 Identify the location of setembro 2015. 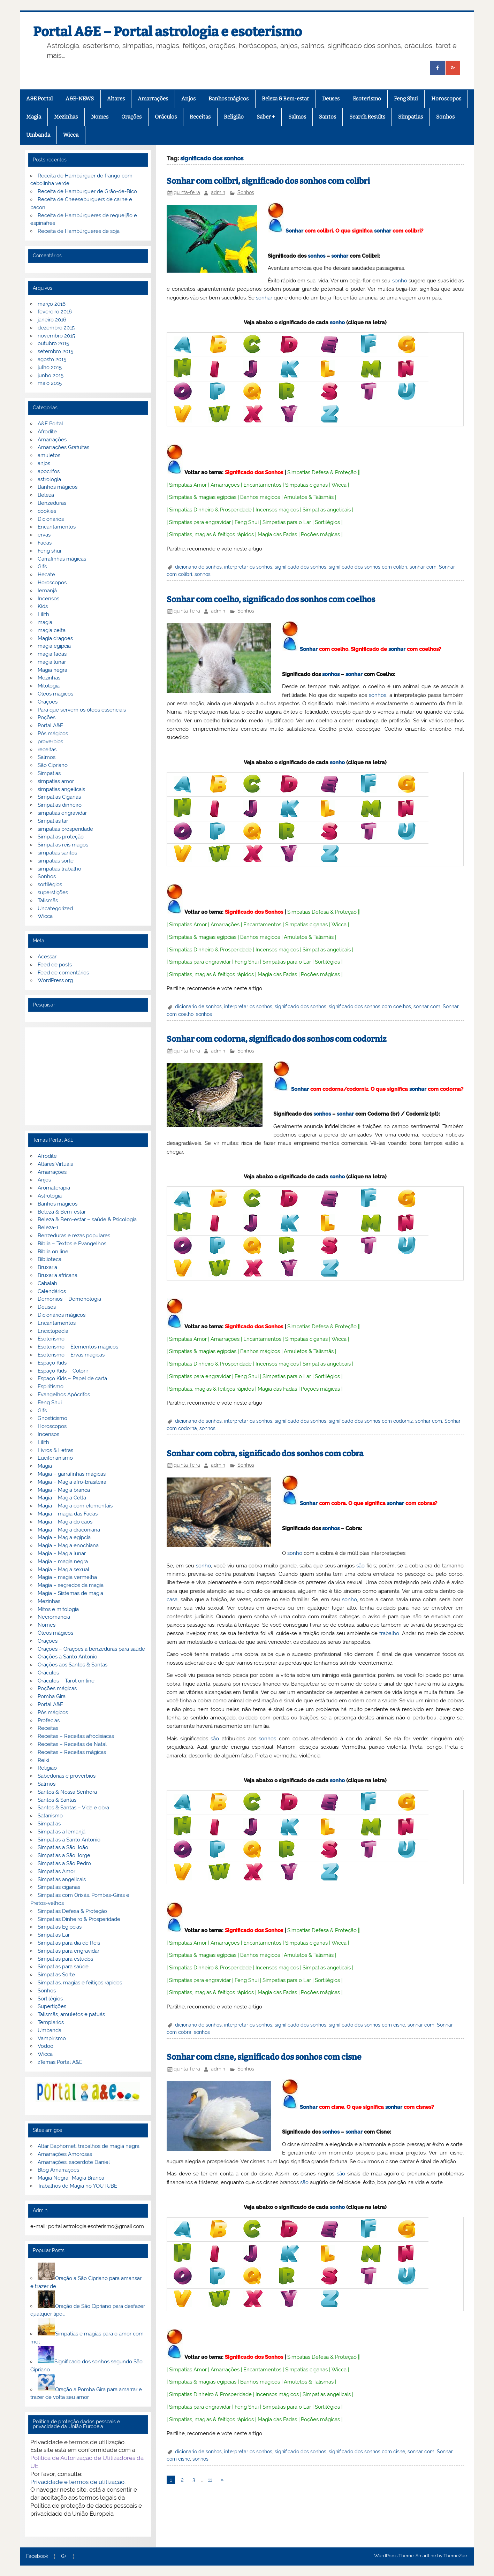
(55, 351).